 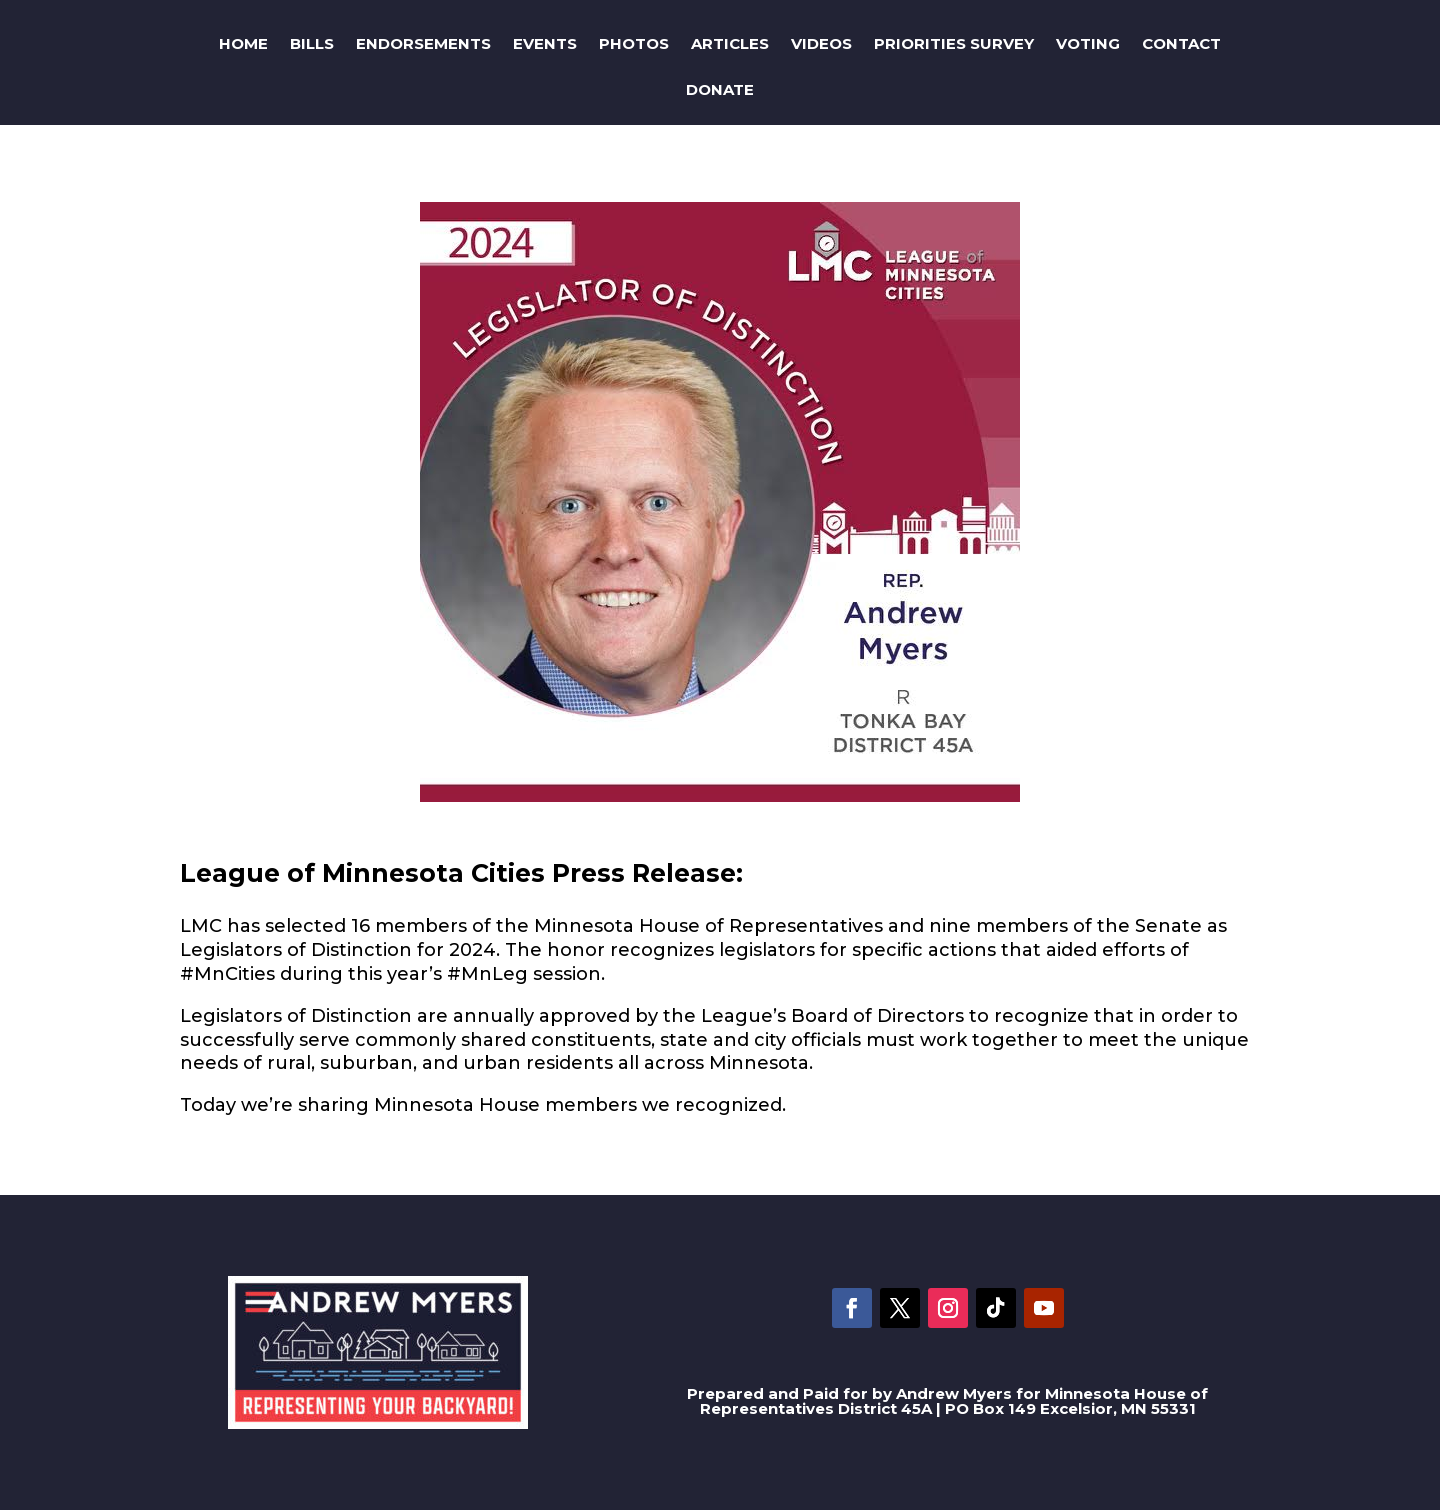 I want to click on Contact, so click(x=1181, y=43).